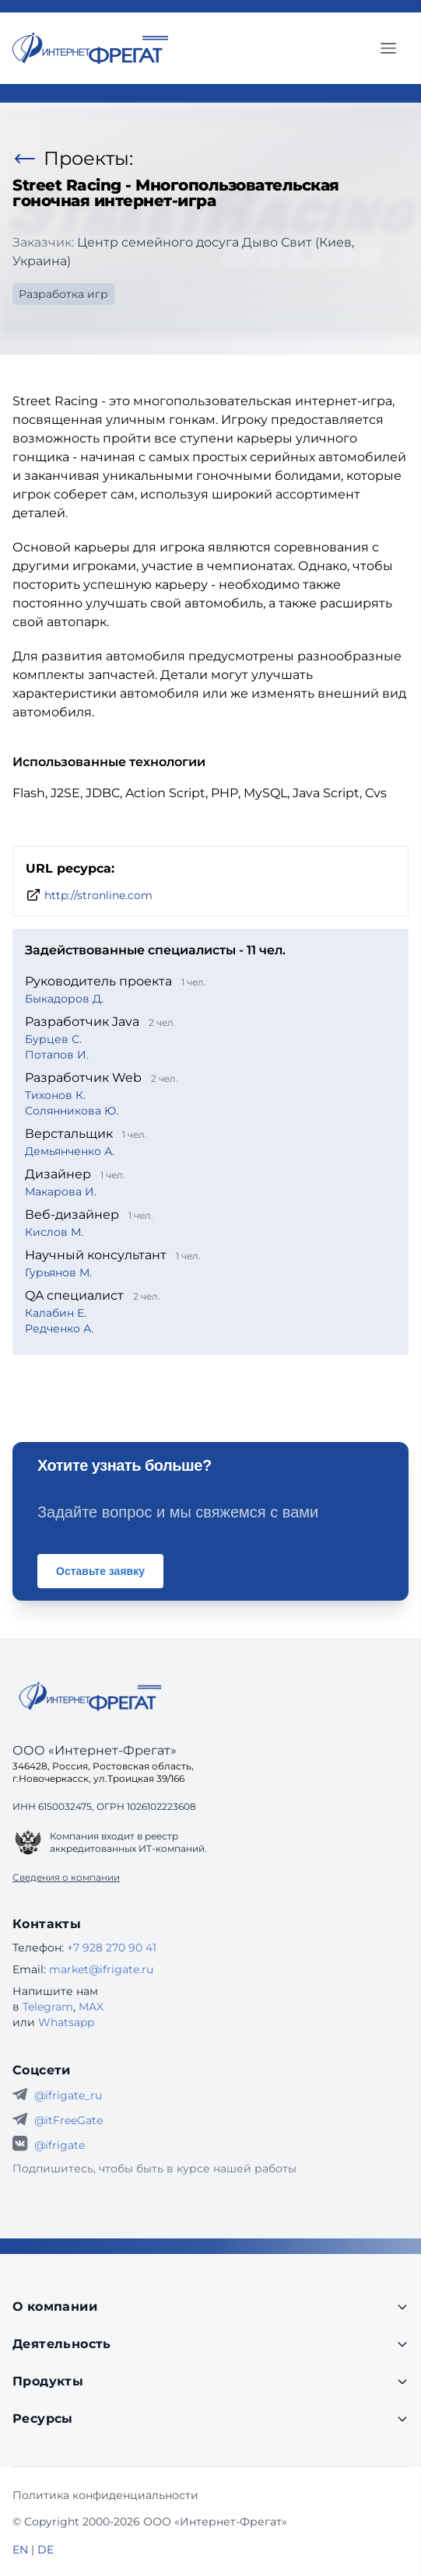 This screenshot has height=2576, width=421. Describe the element at coordinates (98, 895) in the screenshot. I see `http://stronline.com` at that location.